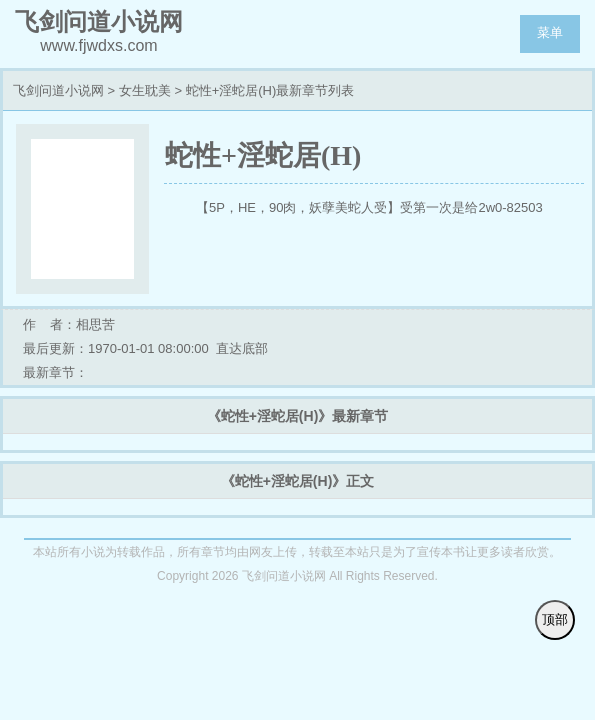 This screenshot has width=595, height=720. I want to click on 直达底部, so click(242, 348).